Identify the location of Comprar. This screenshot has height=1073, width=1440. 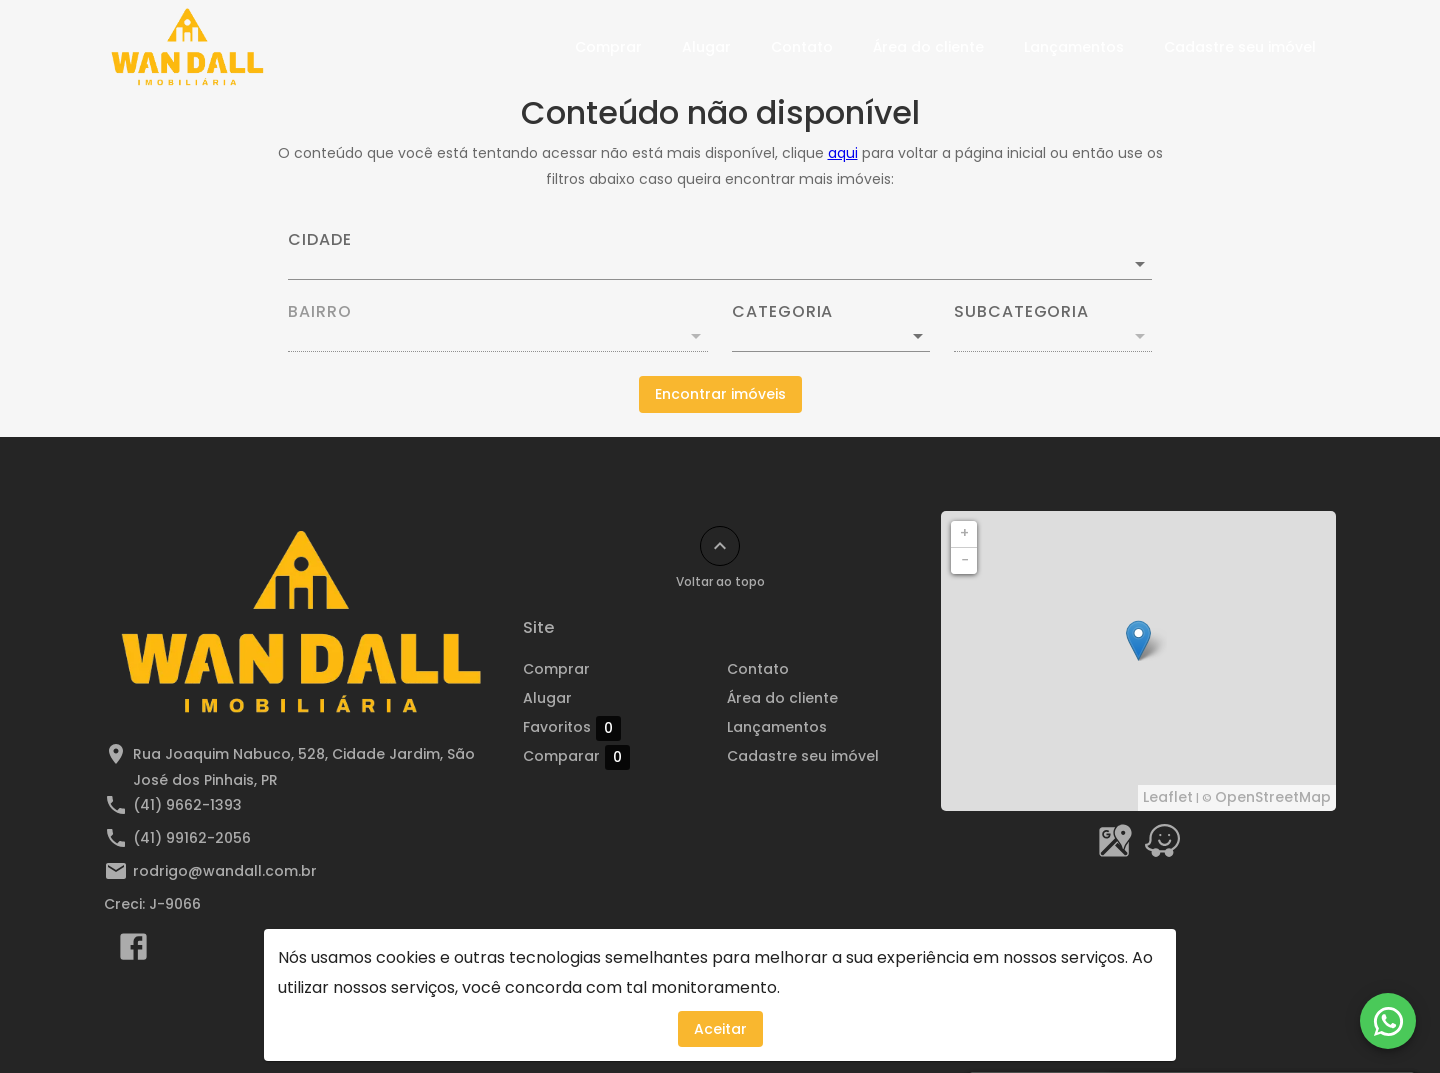
(608, 47).